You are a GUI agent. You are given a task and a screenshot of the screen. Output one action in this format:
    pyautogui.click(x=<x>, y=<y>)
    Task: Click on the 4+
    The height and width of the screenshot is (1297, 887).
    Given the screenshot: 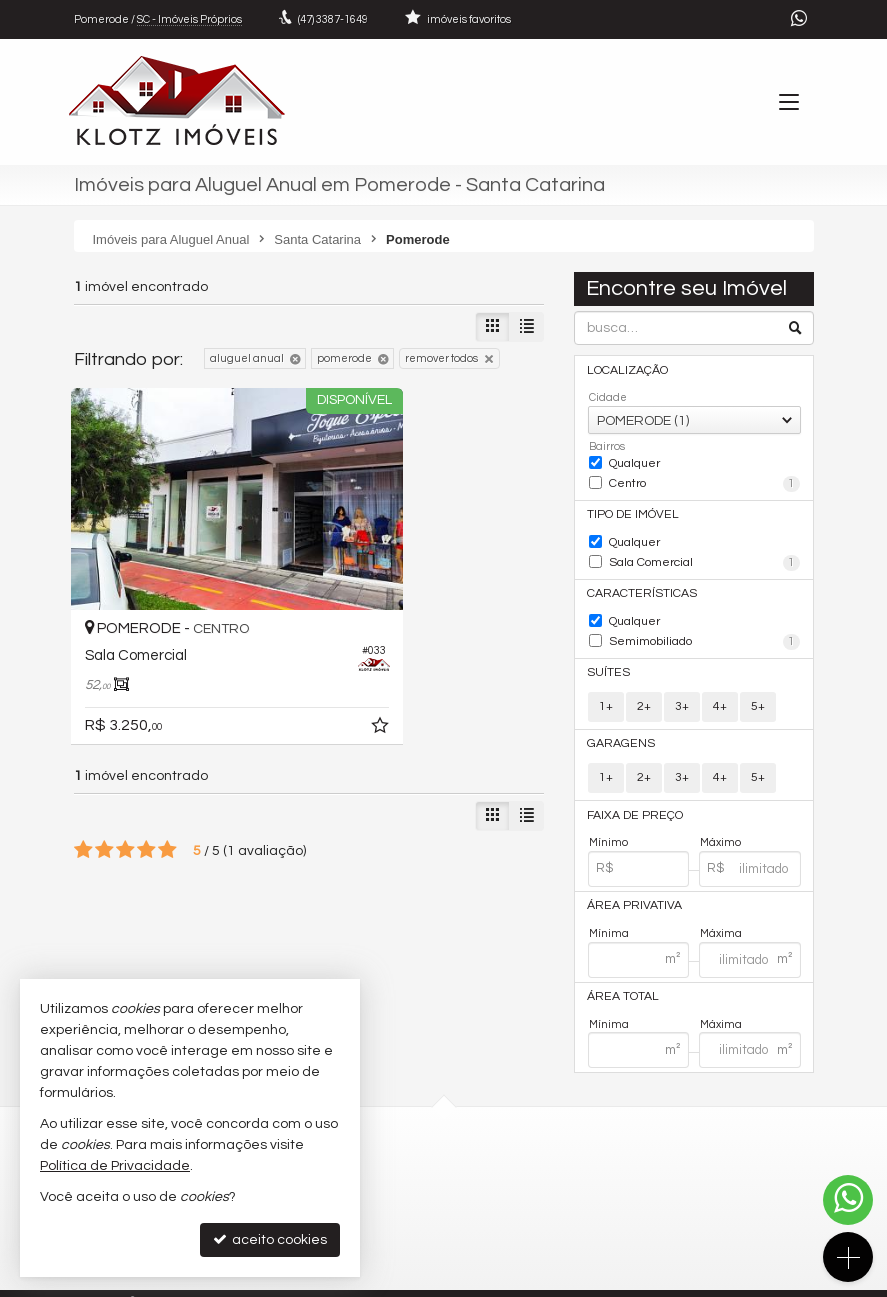 What is the action you would take?
    pyautogui.click(x=720, y=690)
    